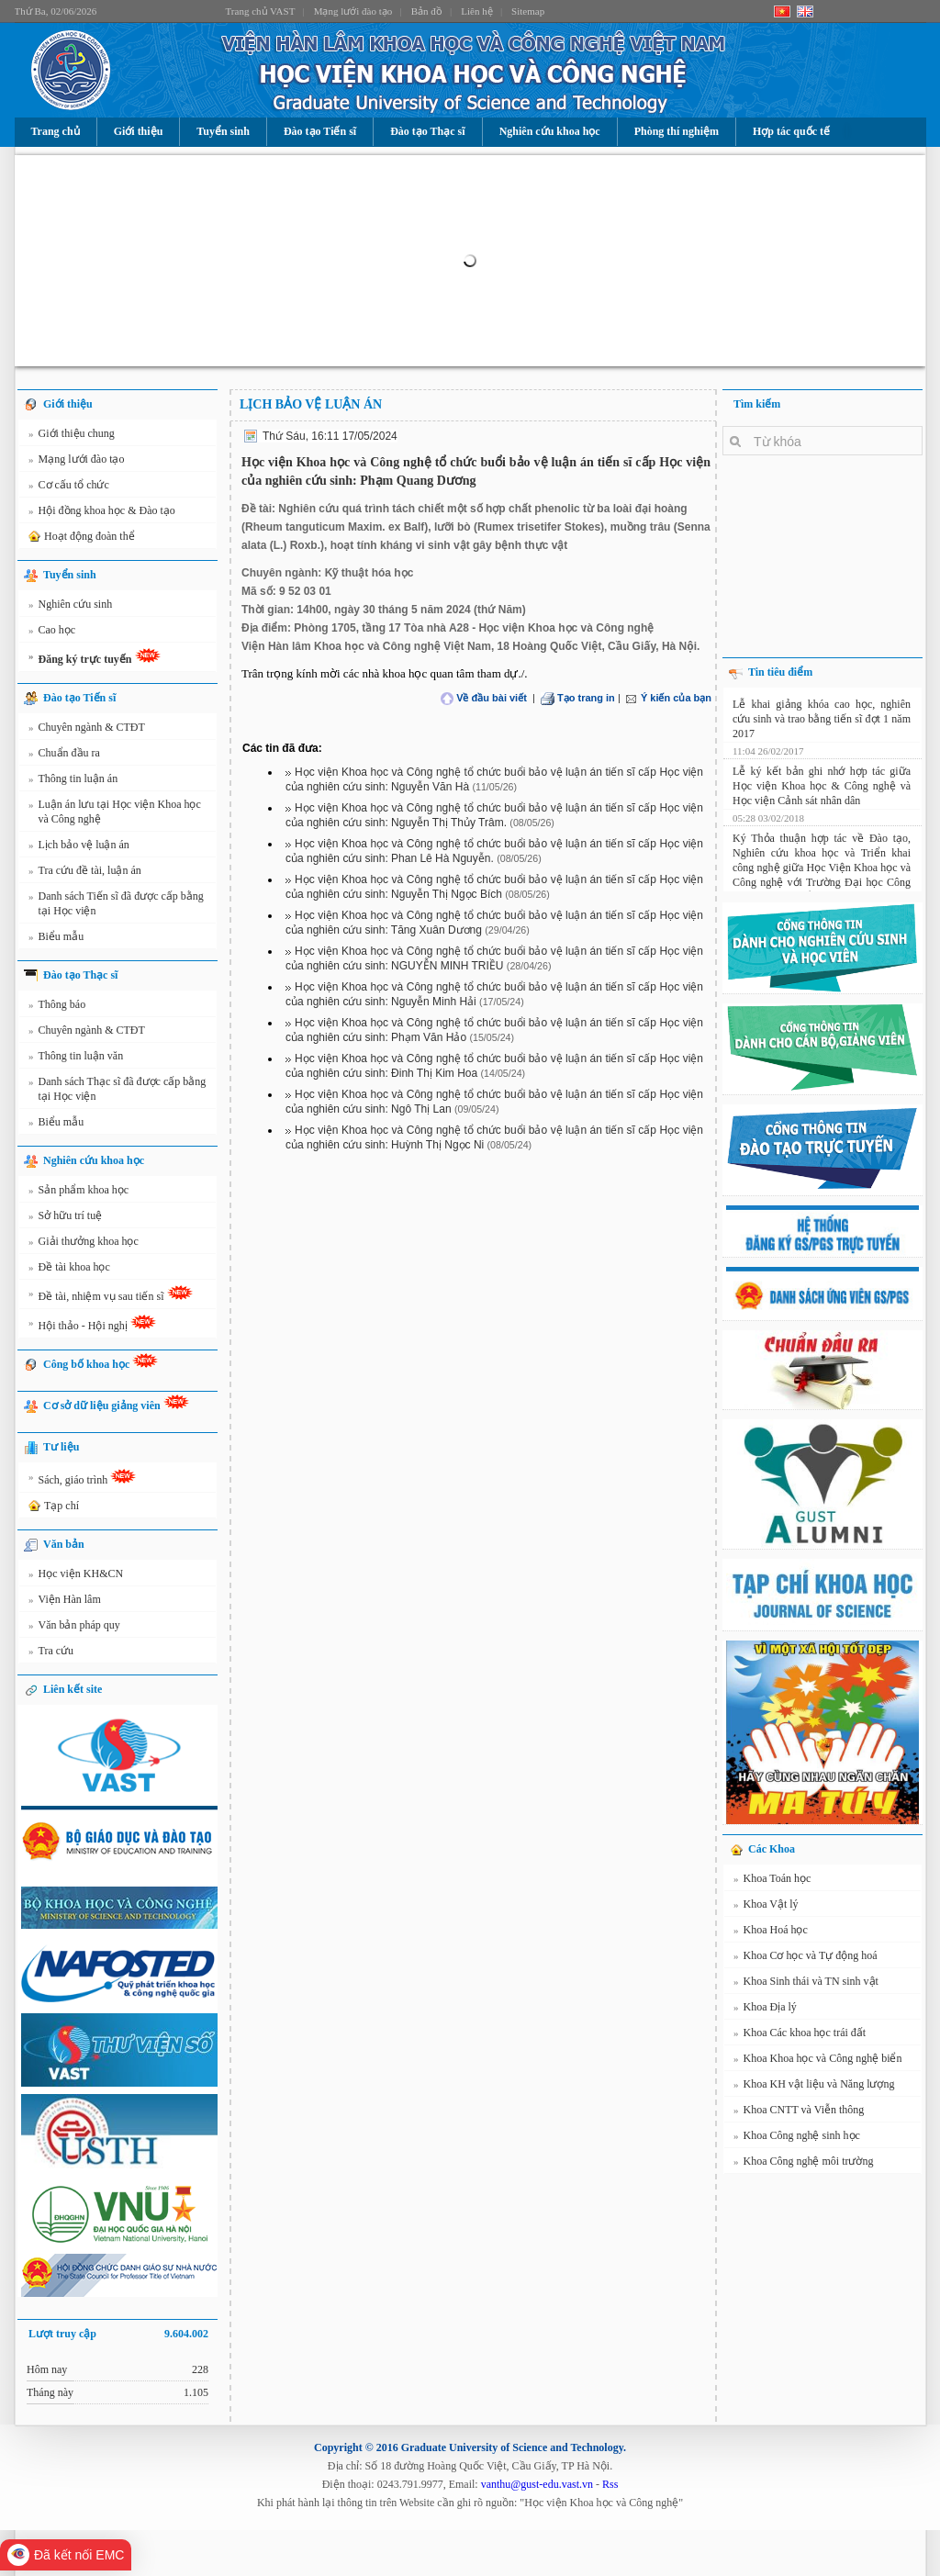  What do you see at coordinates (476, 11) in the screenshot?
I see `Liên hệ` at bounding box center [476, 11].